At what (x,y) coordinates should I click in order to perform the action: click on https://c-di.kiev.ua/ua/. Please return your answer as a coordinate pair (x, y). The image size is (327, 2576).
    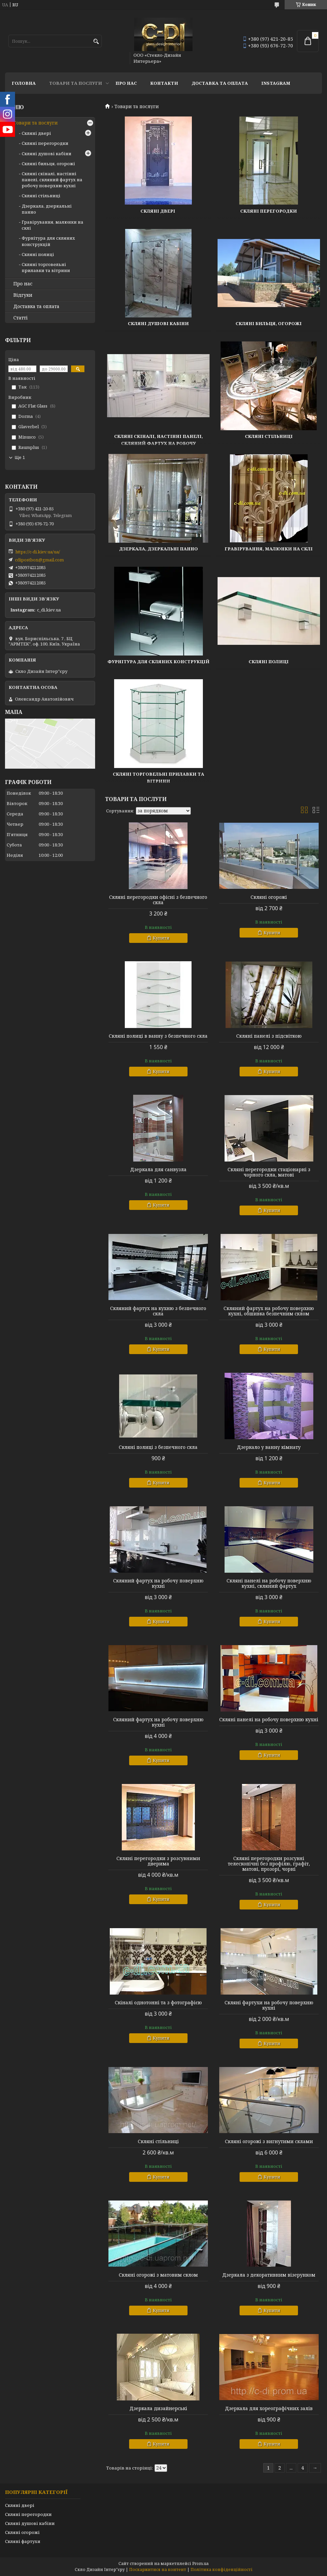
    Looking at the image, I should click on (37, 551).